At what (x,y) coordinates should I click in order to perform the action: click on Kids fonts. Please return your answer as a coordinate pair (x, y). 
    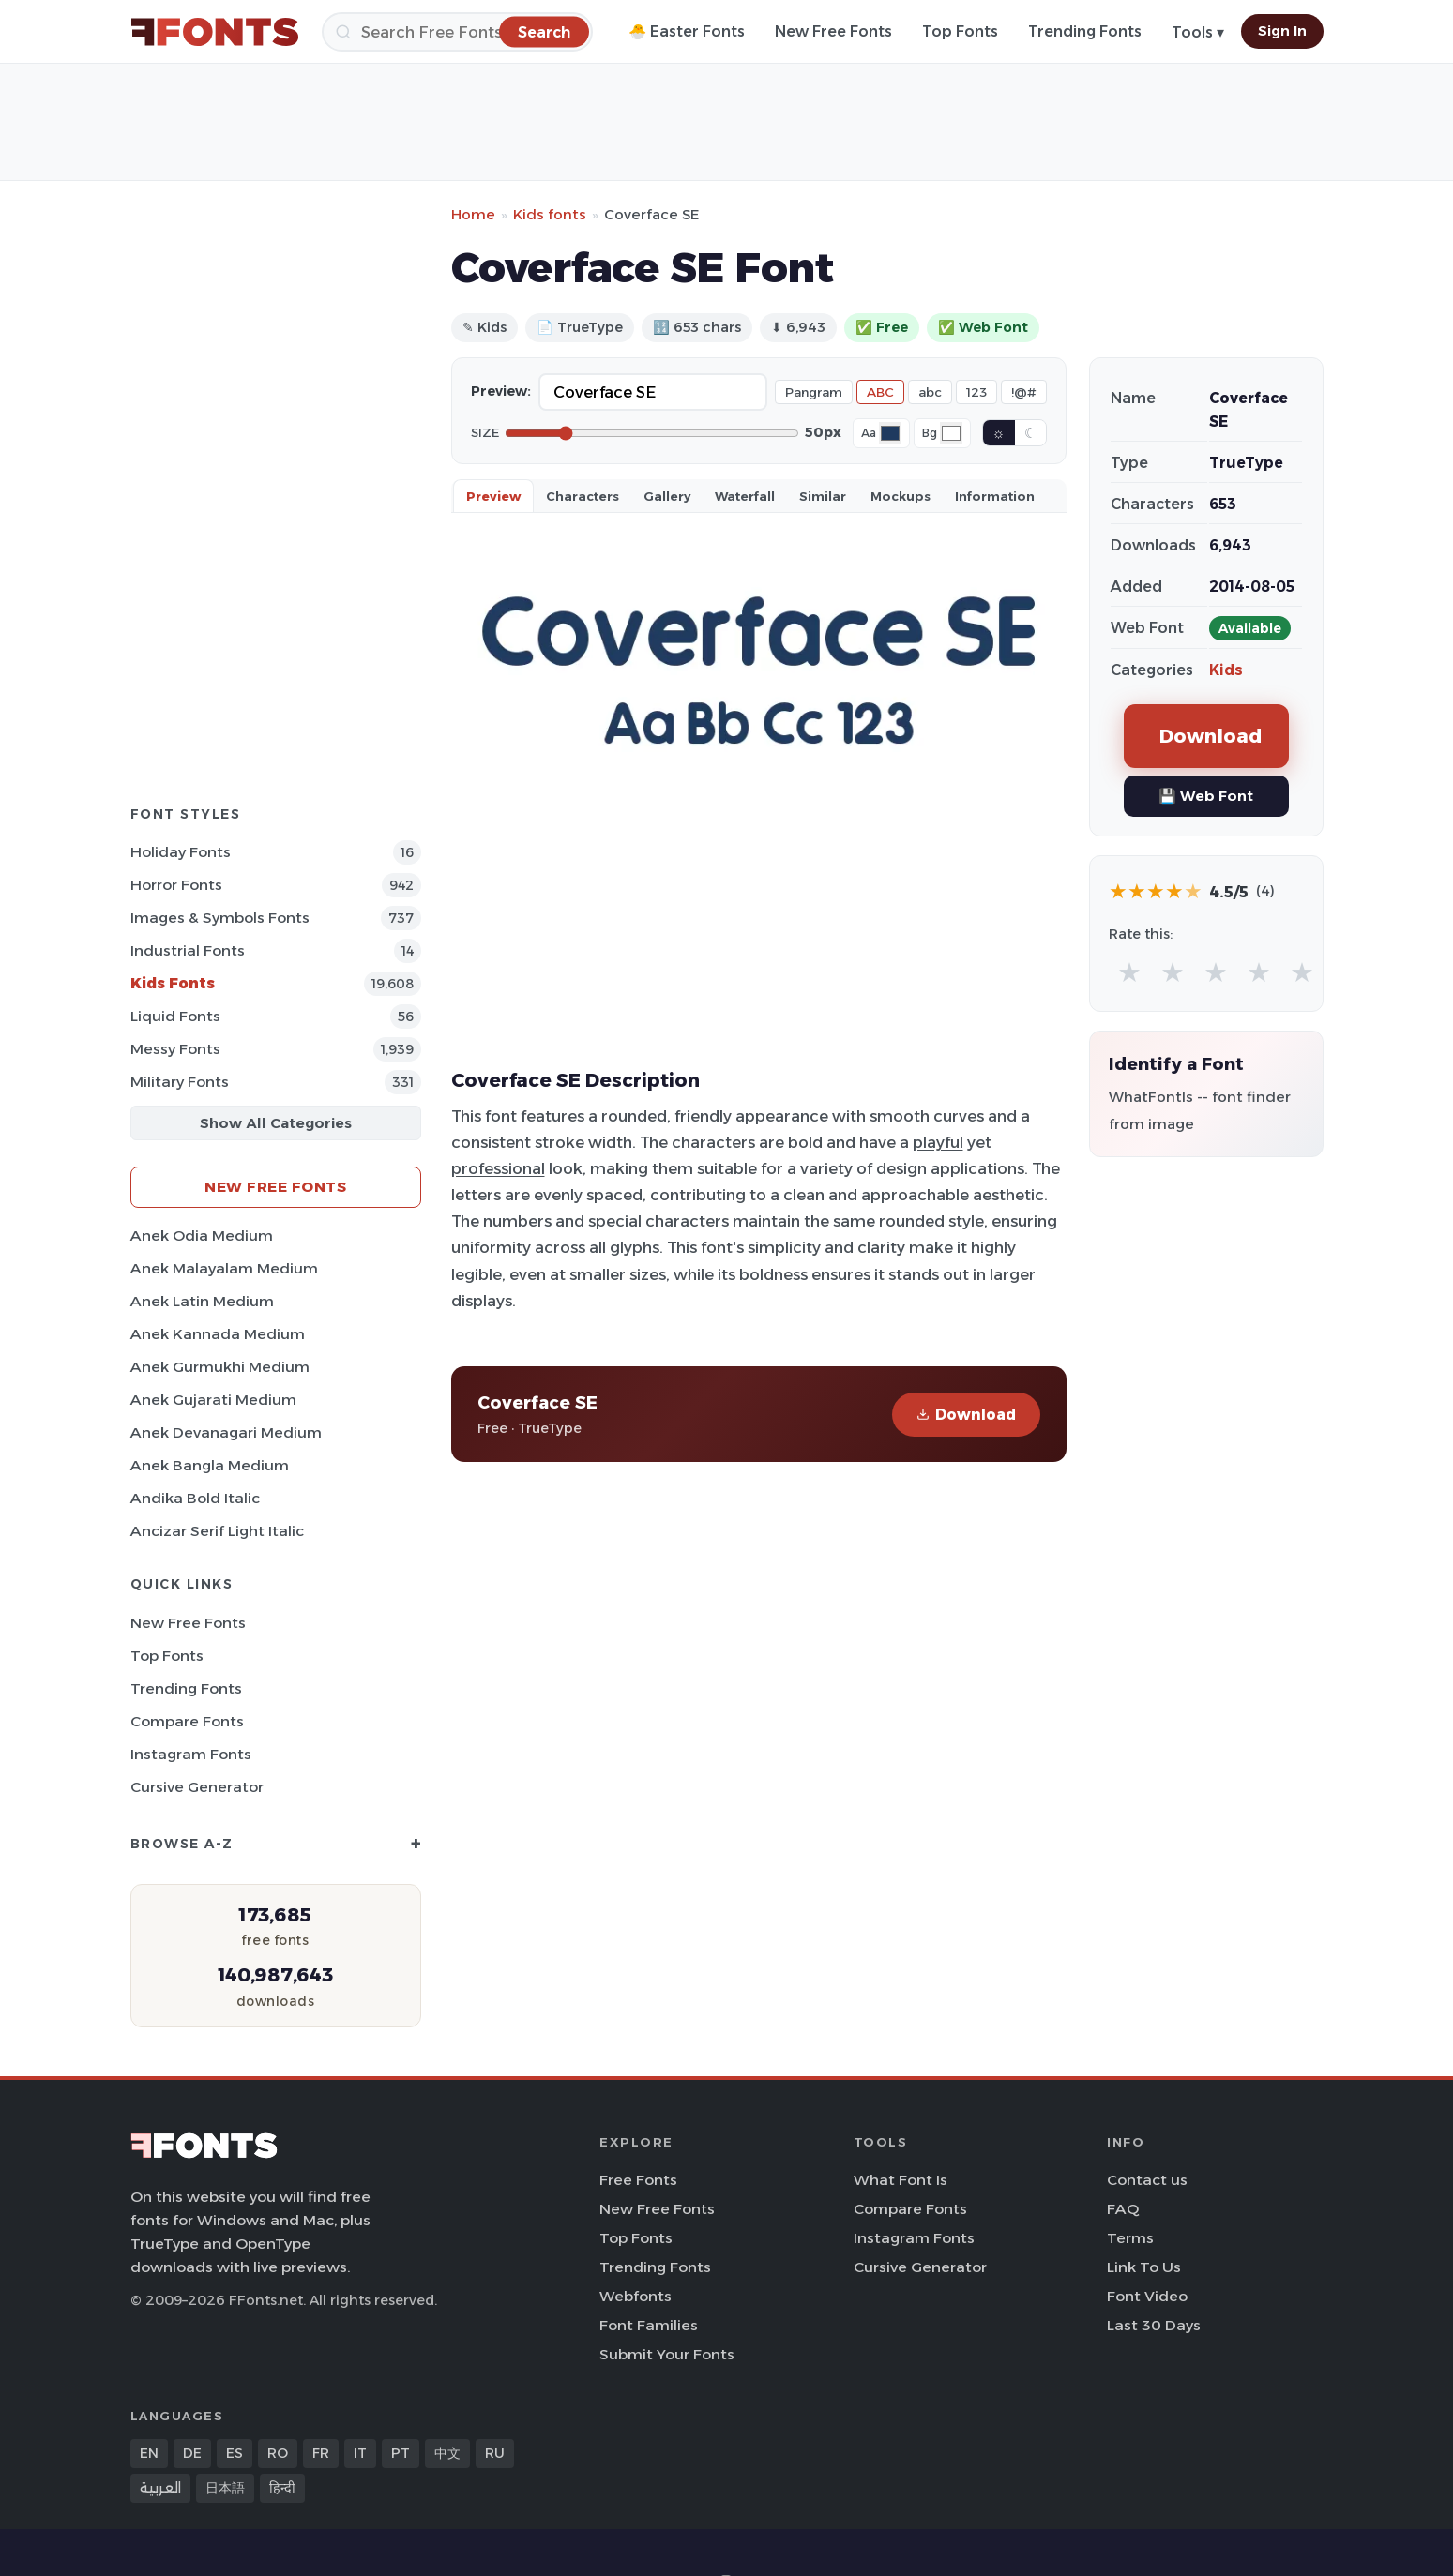
    Looking at the image, I should click on (549, 214).